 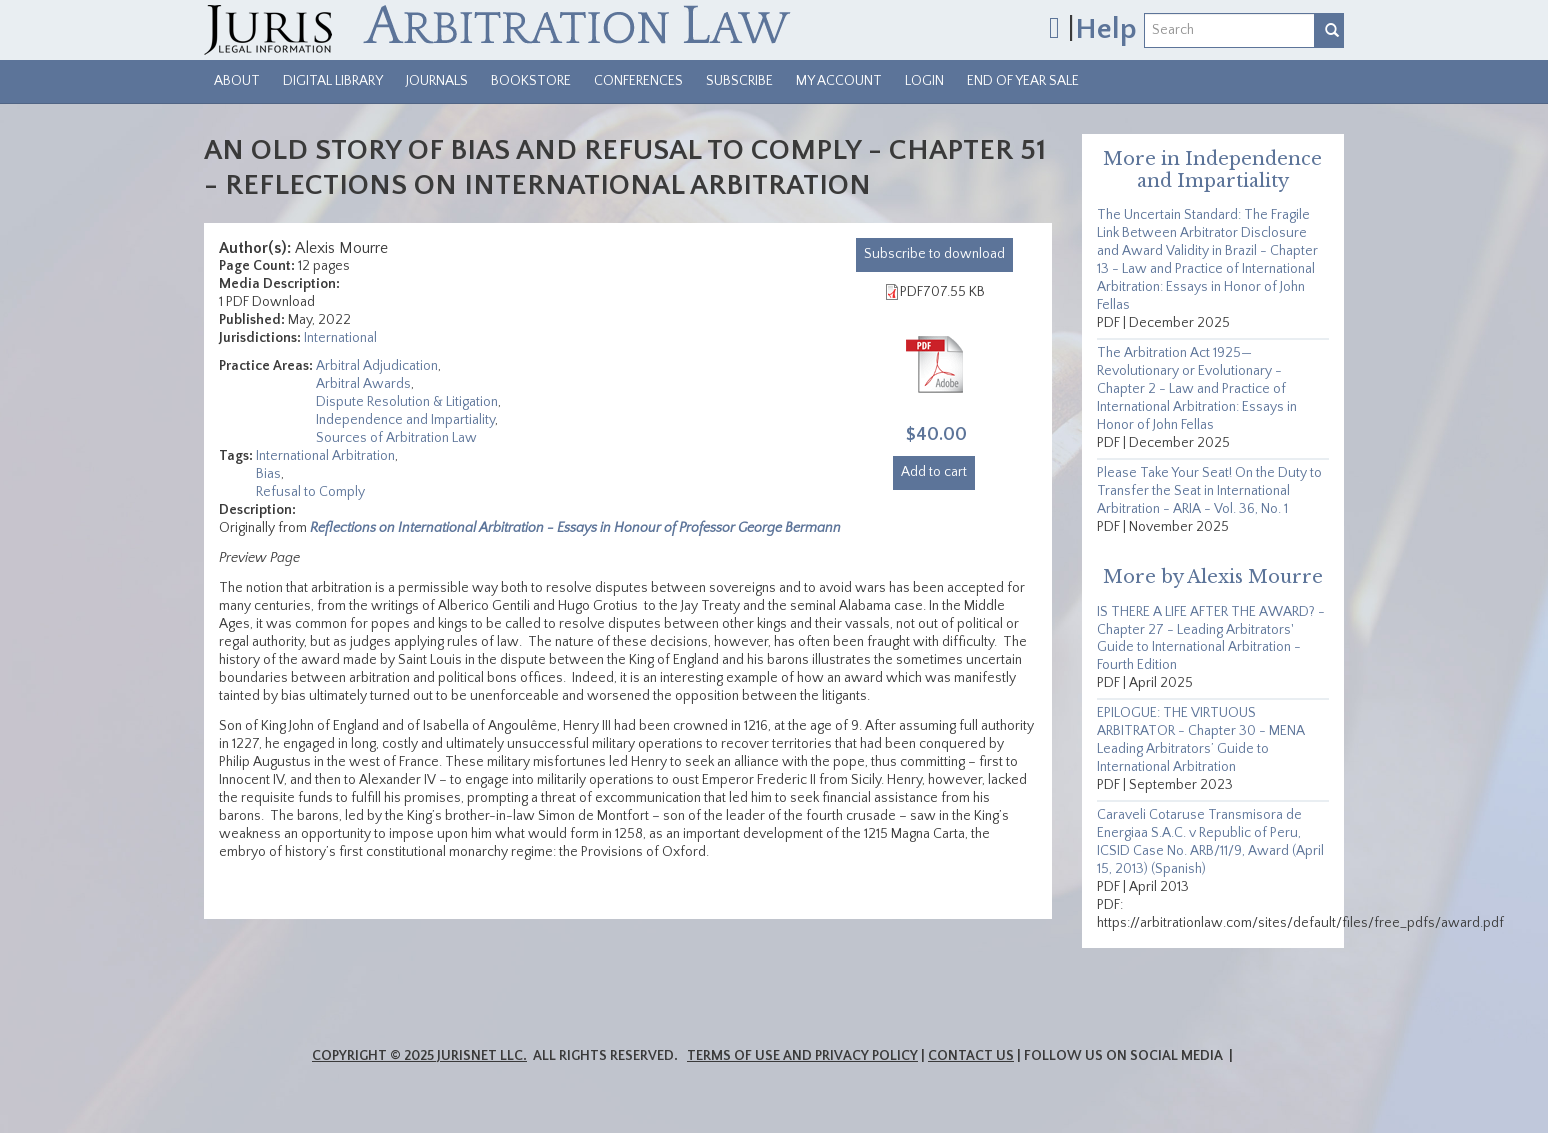 What do you see at coordinates (531, 81) in the screenshot?
I see `Bookstore` at bounding box center [531, 81].